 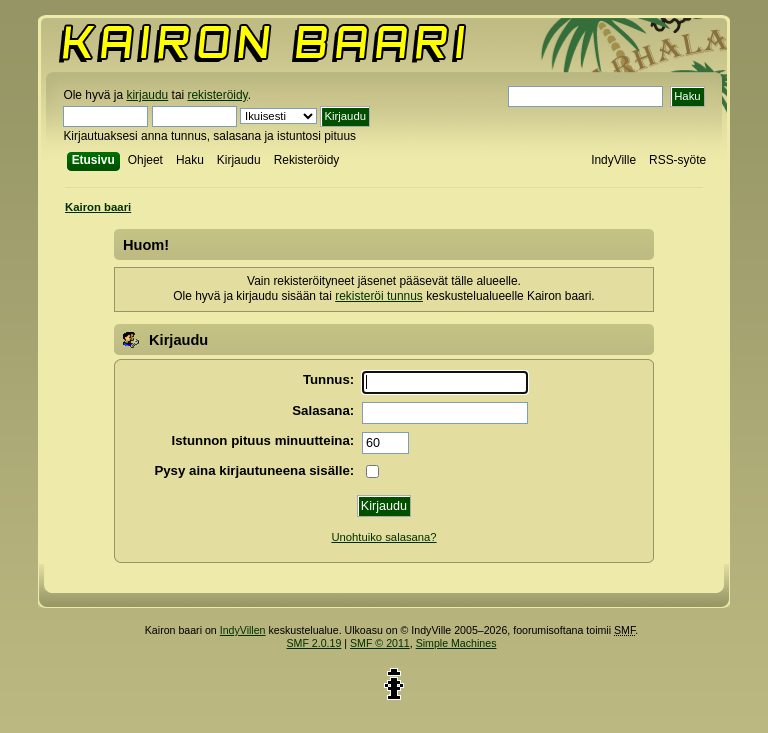 What do you see at coordinates (380, 643) in the screenshot?
I see `SMF © 2011` at bounding box center [380, 643].